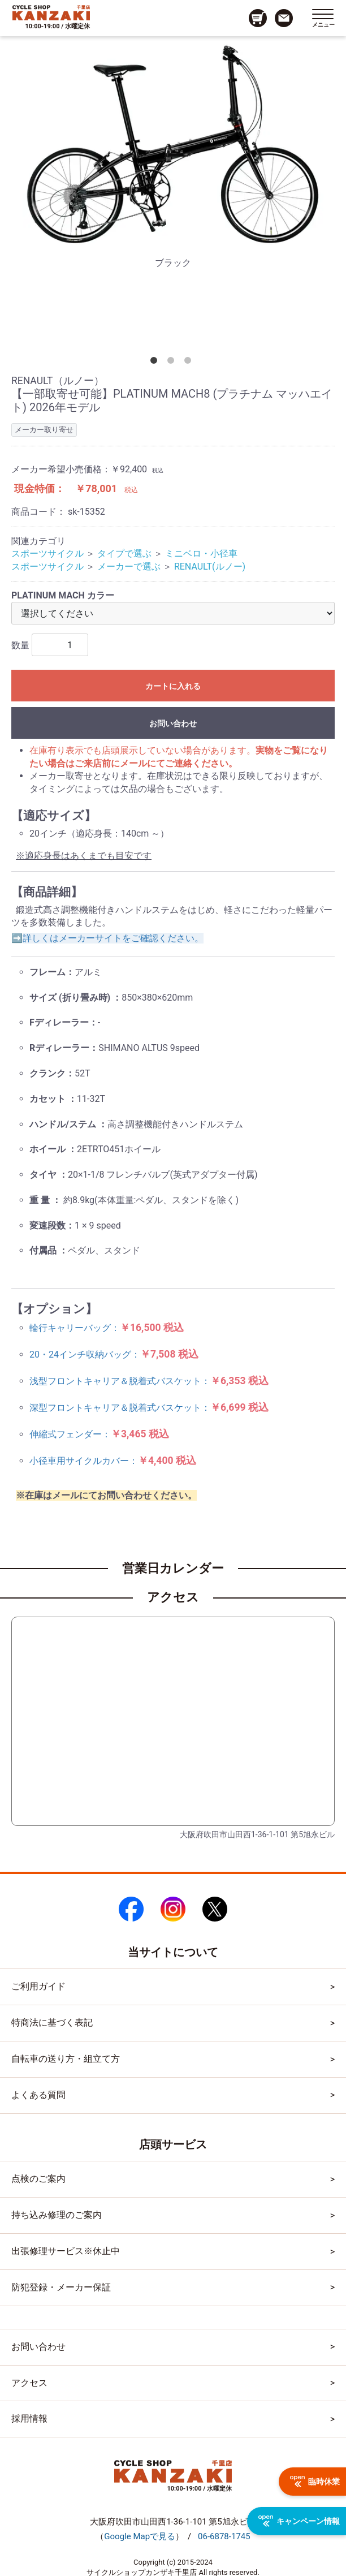  I want to click on アクセス, so click(29, 2382).